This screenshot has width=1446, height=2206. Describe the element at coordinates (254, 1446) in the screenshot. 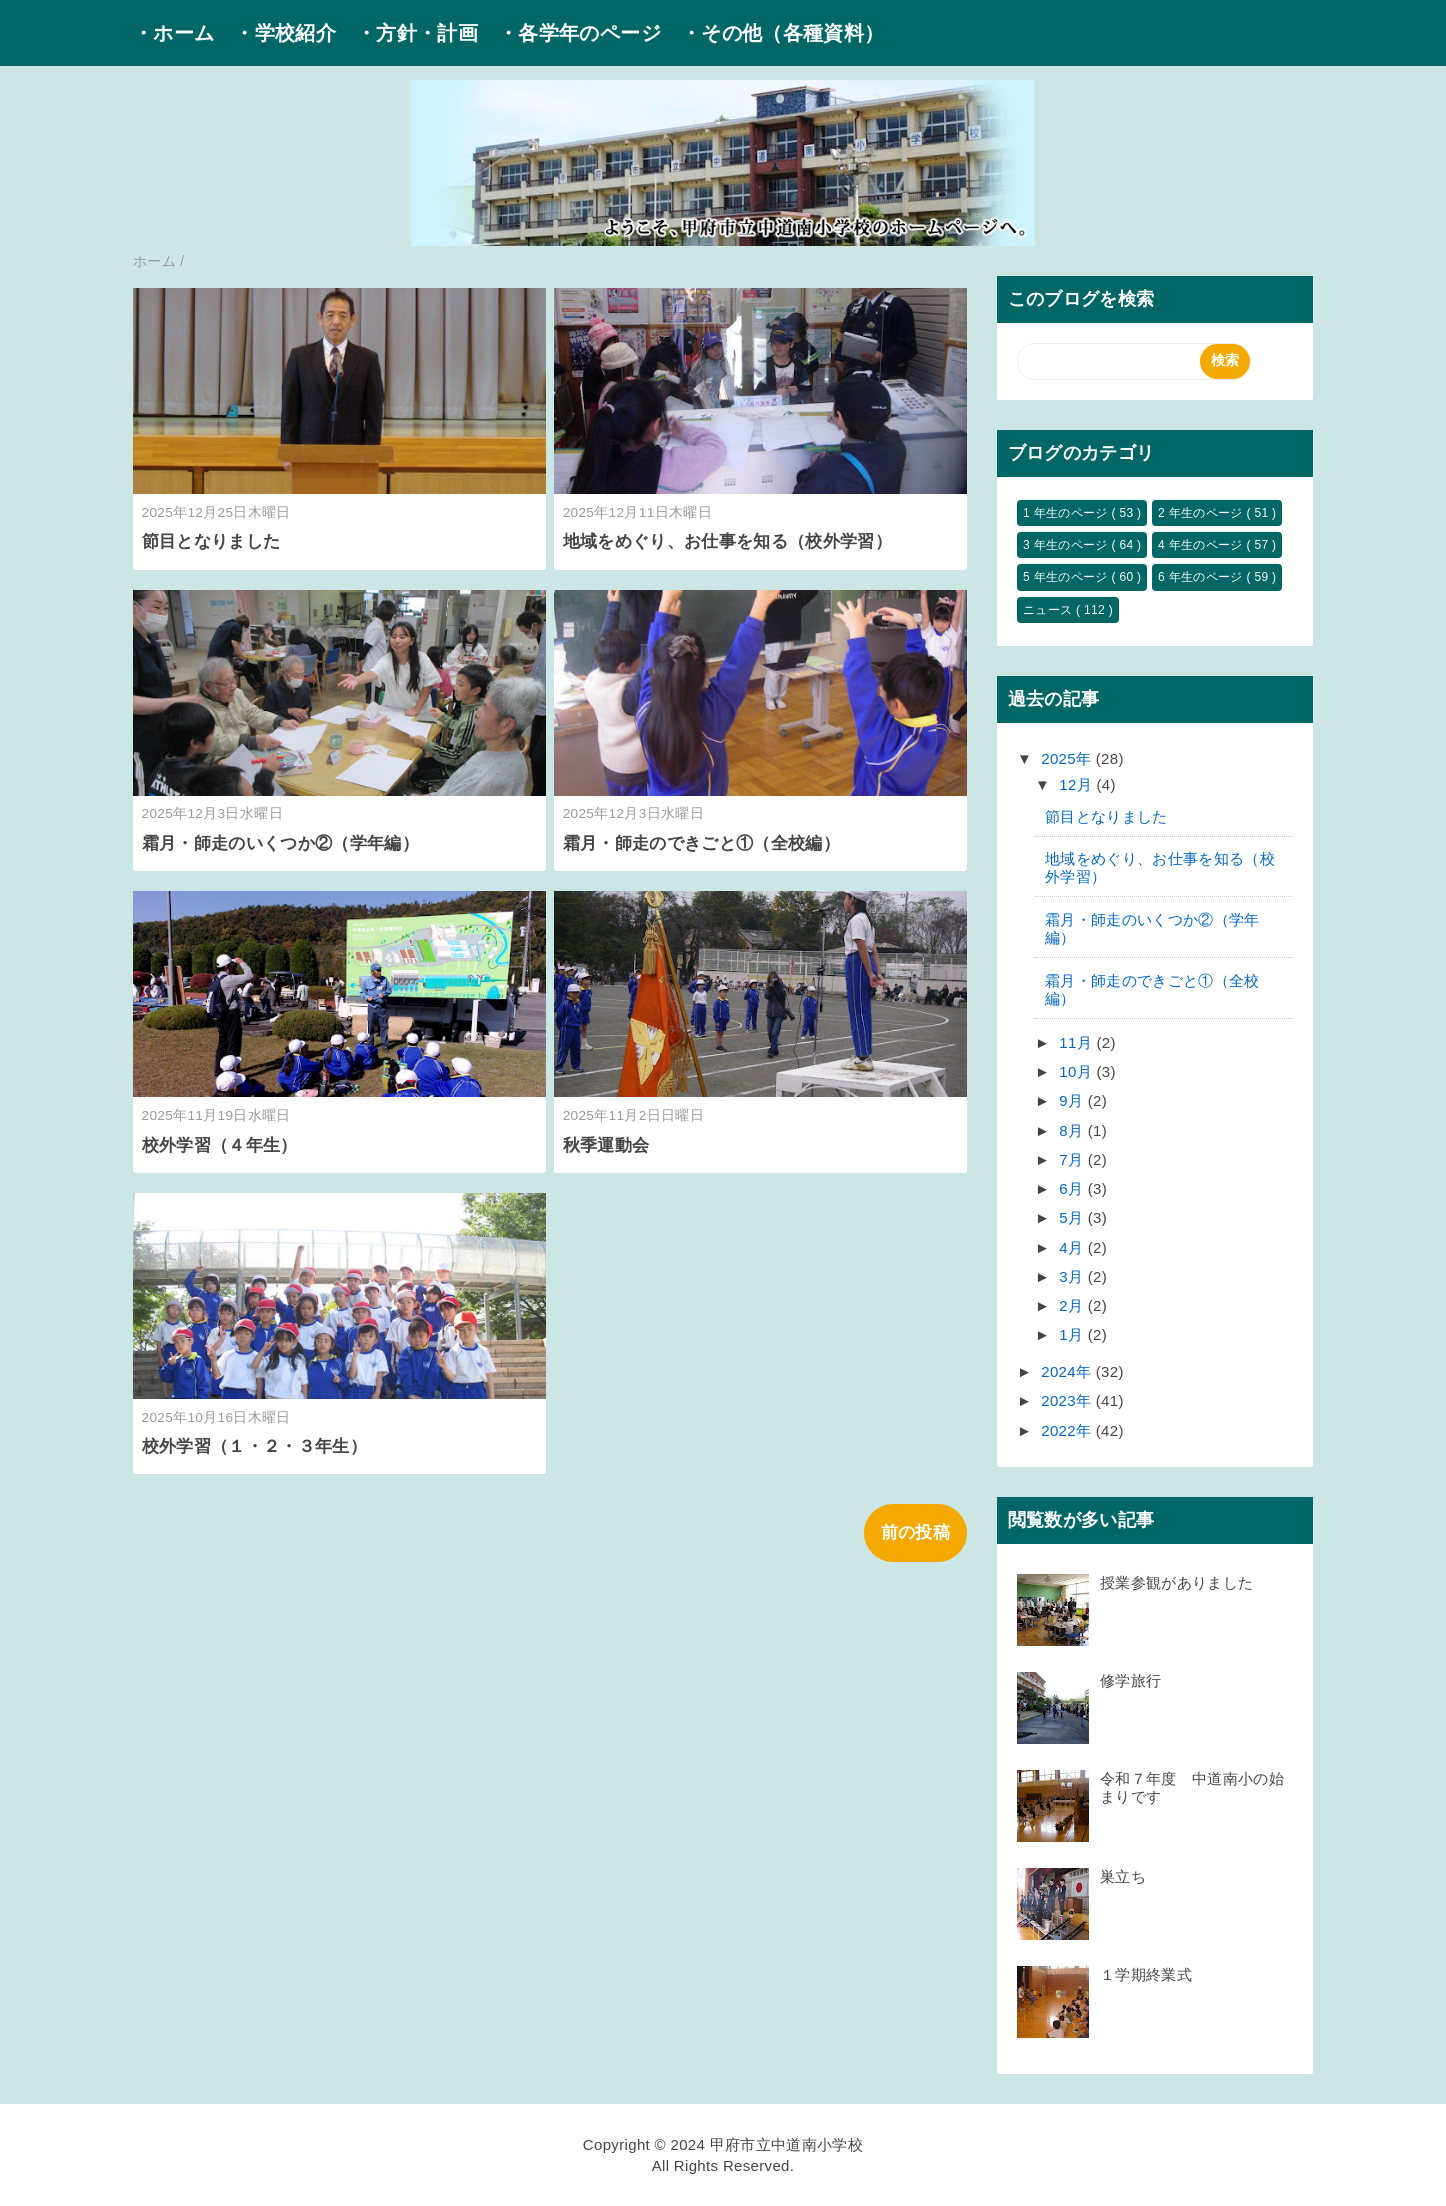

I see `校外学習（１・２・３年生）` at that location.